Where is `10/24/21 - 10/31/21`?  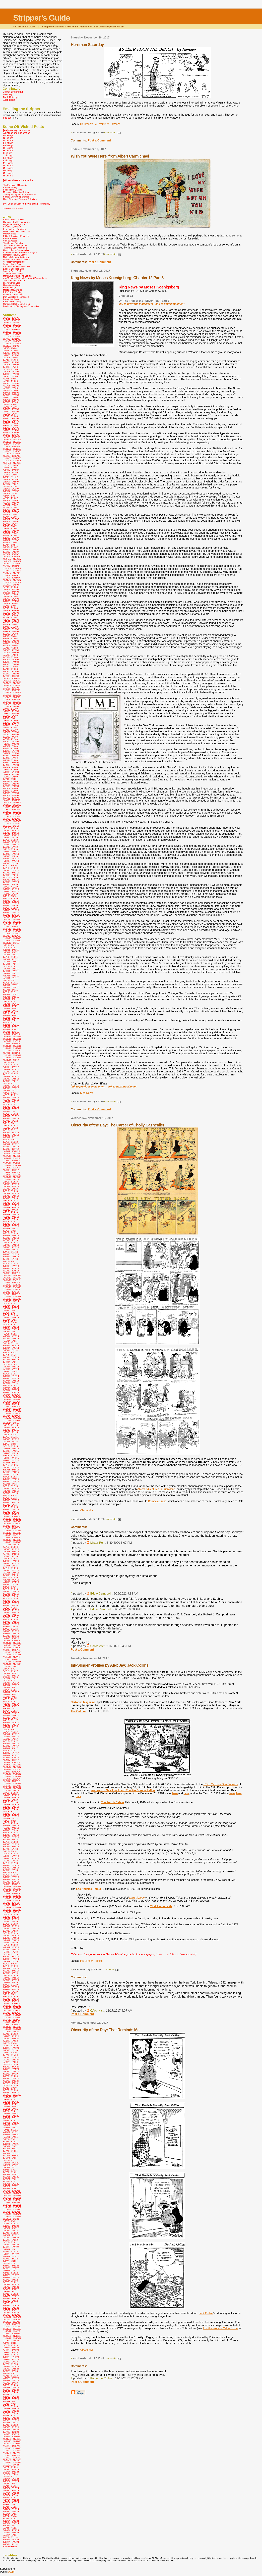 10/24/21 - 10/31/21 is located at coordinates (12, 2198).